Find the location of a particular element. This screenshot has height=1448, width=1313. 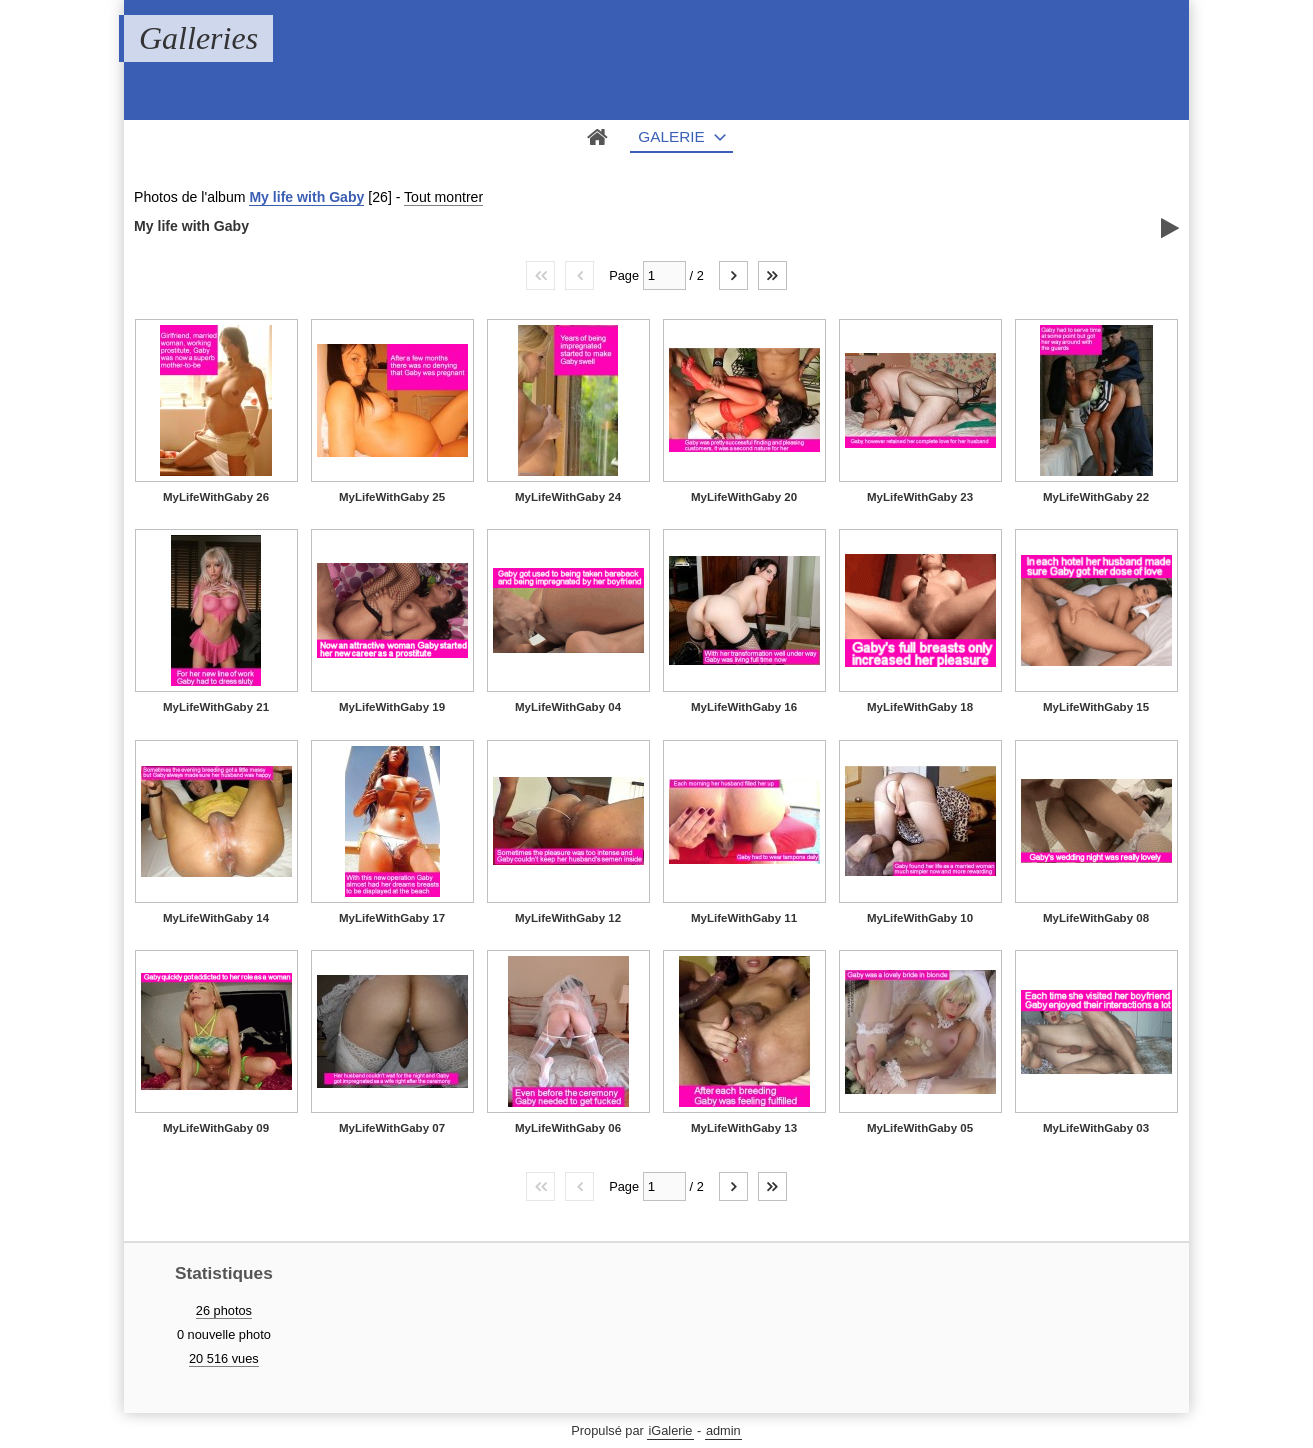

20 516 vues is located at coordinates (224, 1358).